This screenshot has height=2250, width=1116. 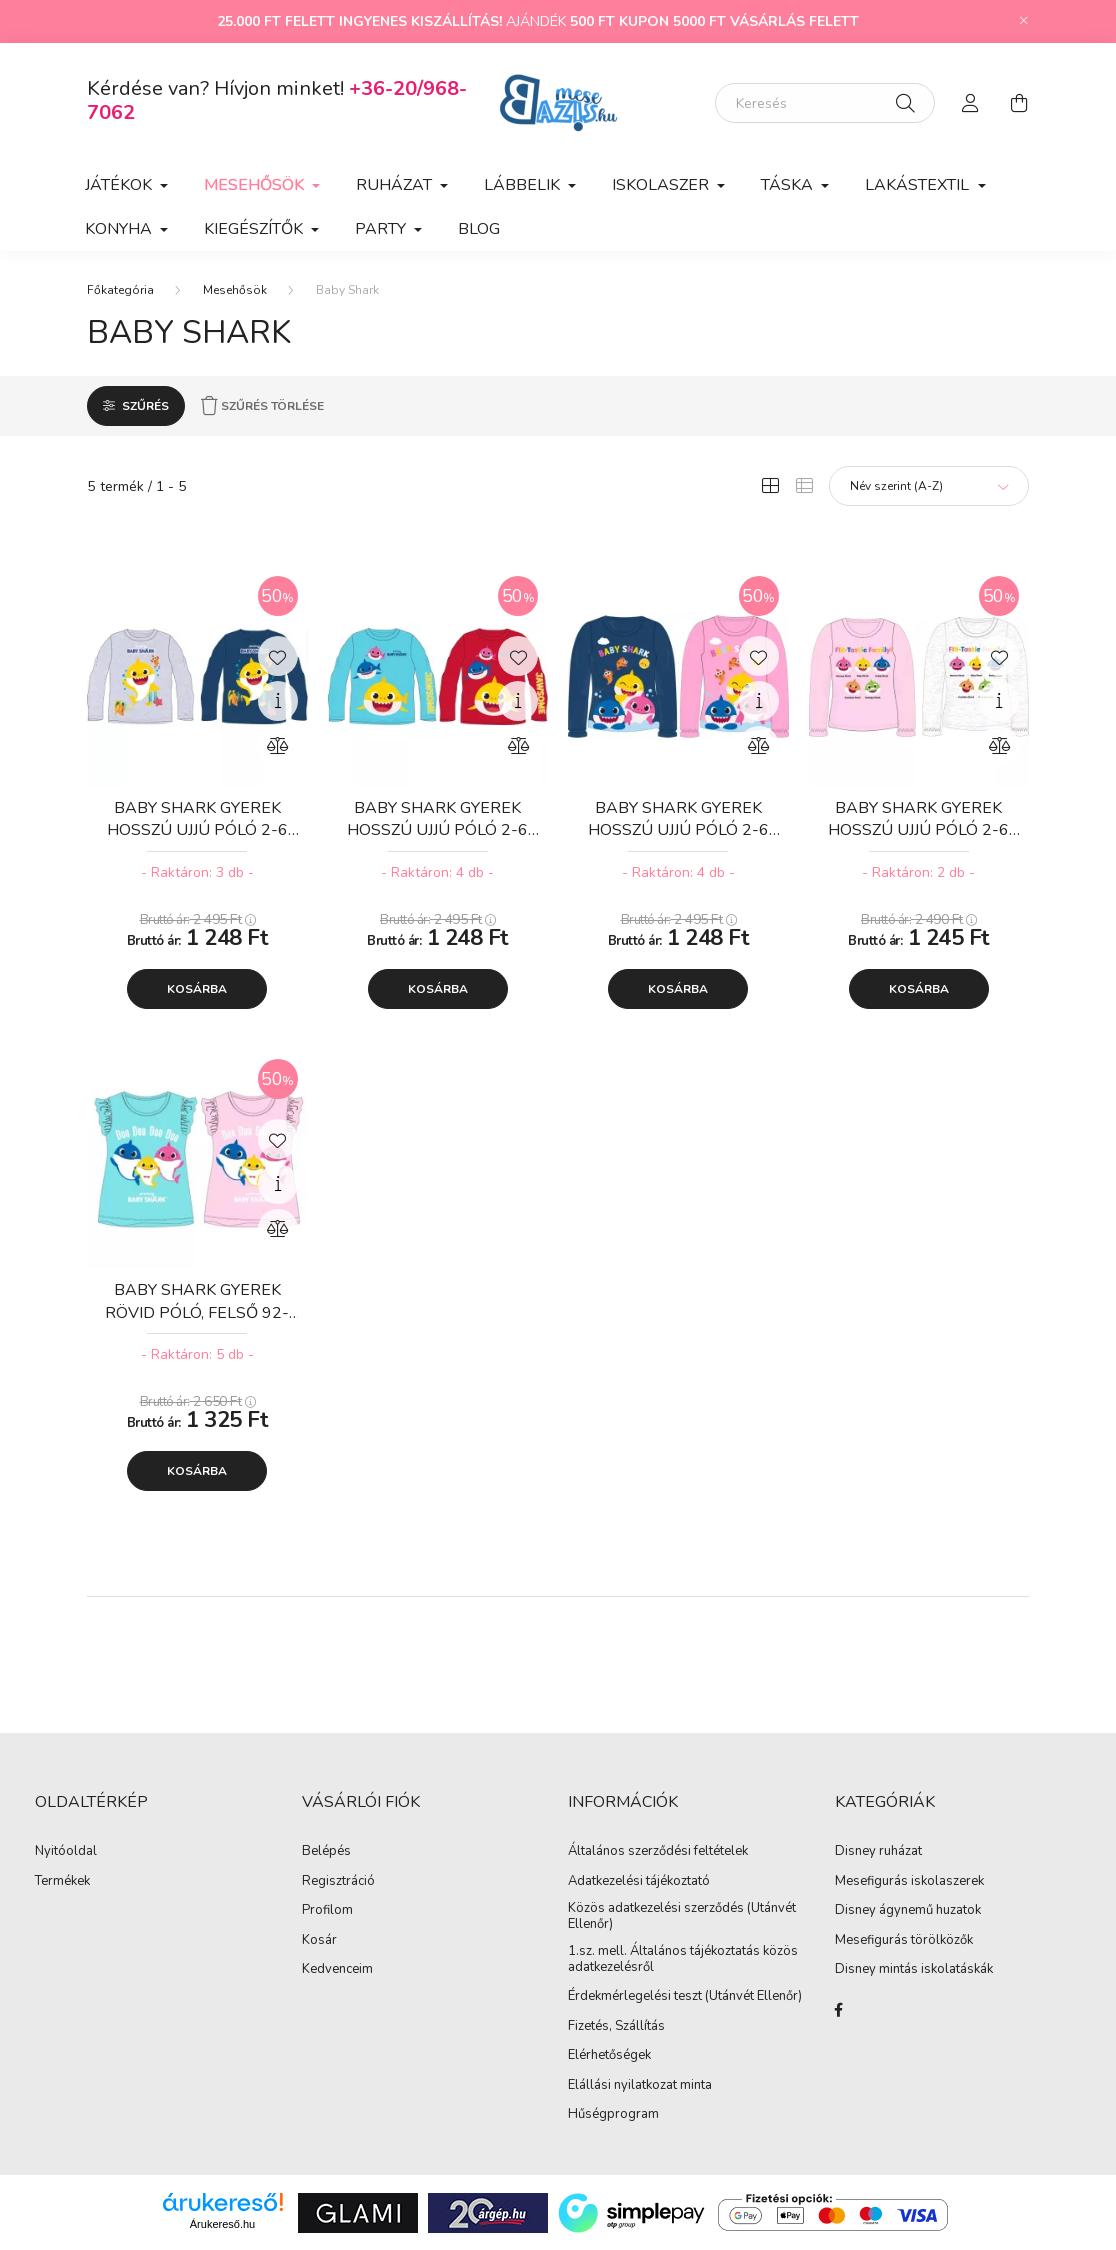 I want to click on Kosárba, so click(x=197, y=989).